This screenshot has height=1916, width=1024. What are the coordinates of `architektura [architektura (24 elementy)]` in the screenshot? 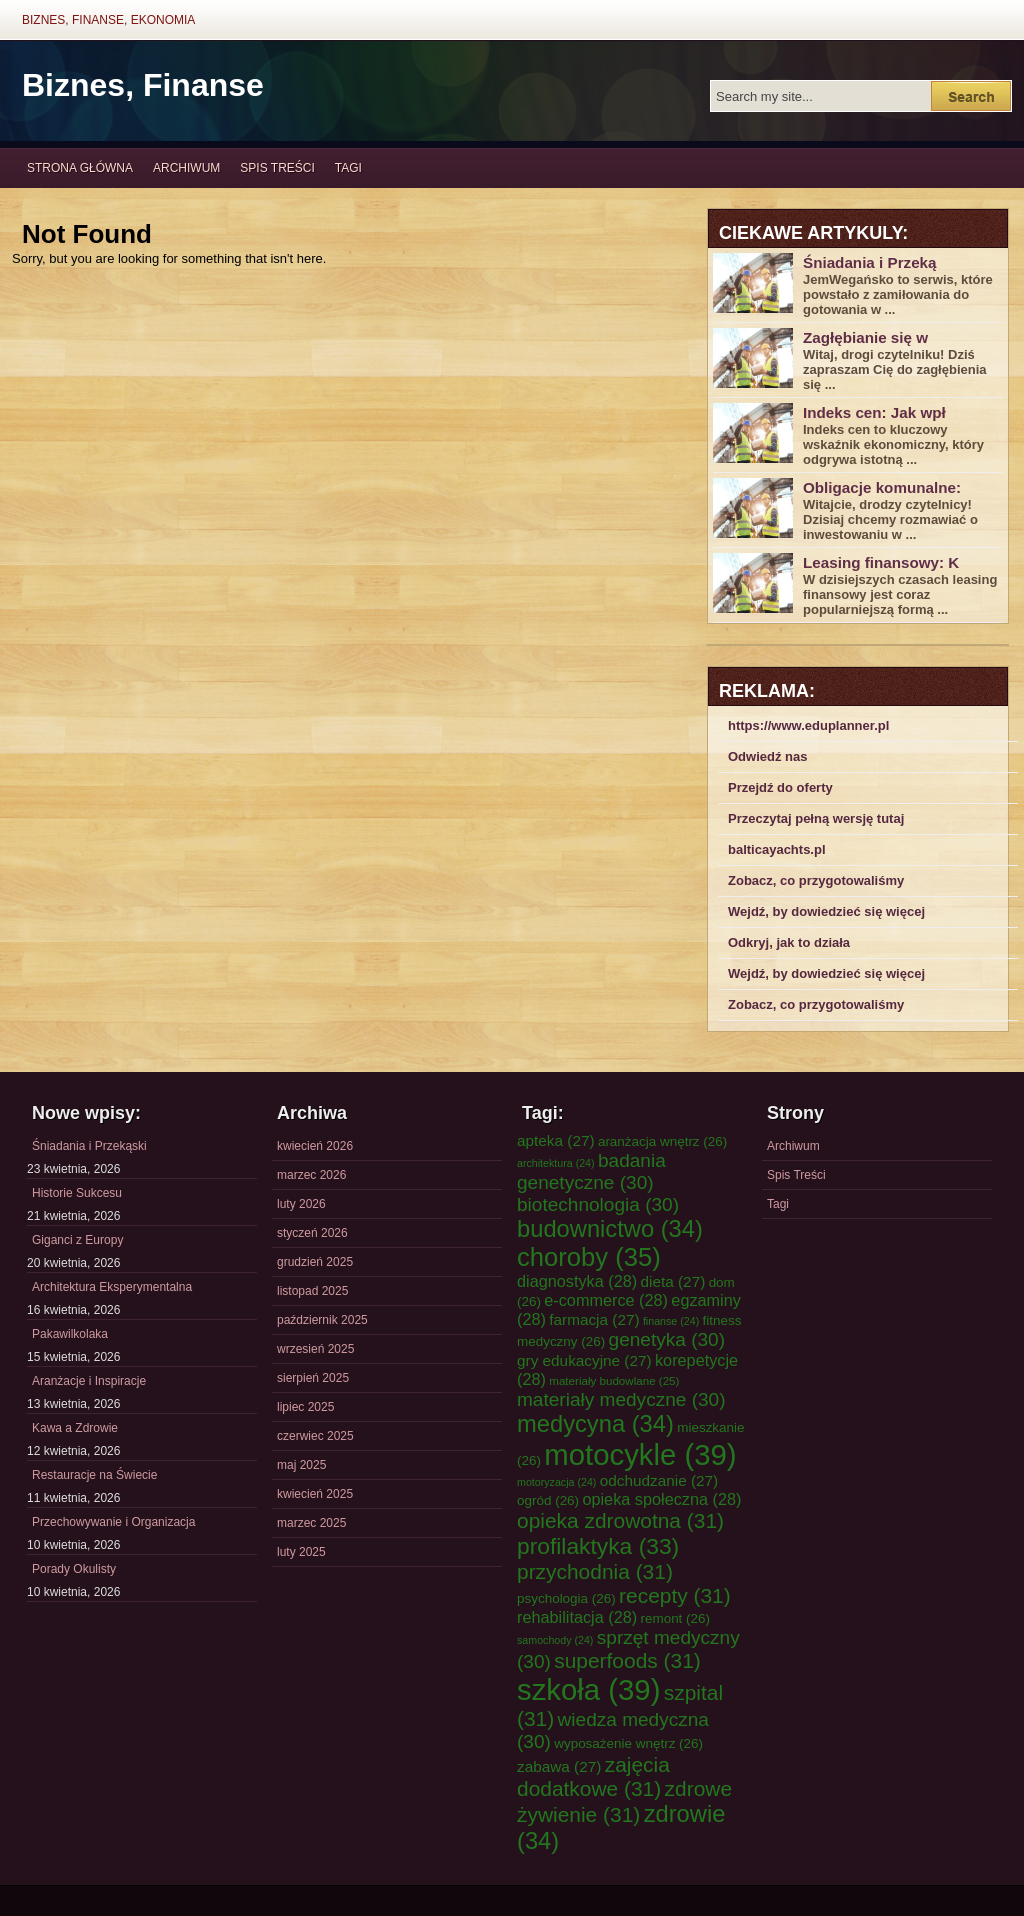 It's located at (556, 1163).